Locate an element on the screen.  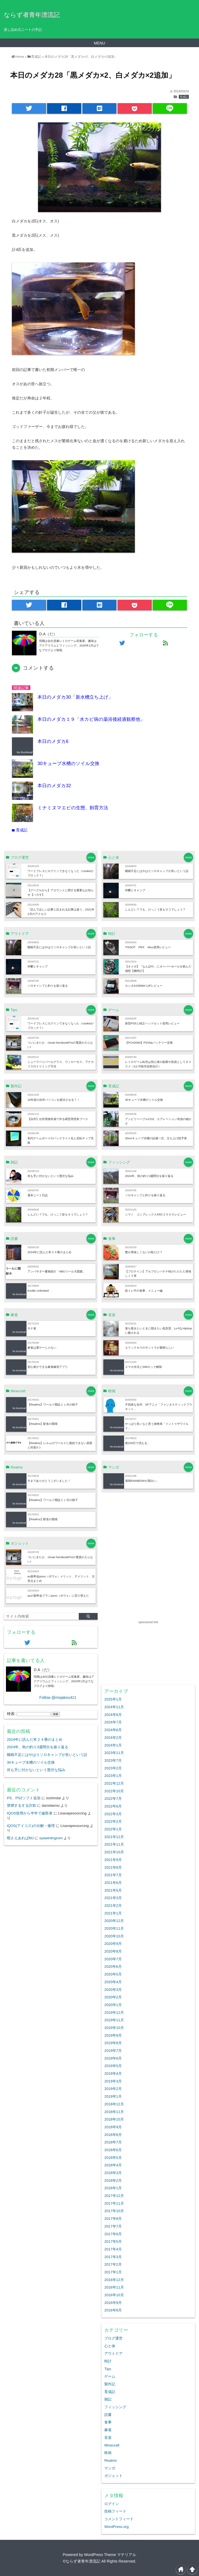
2020年4月 is located at coordinates (113, 1982).